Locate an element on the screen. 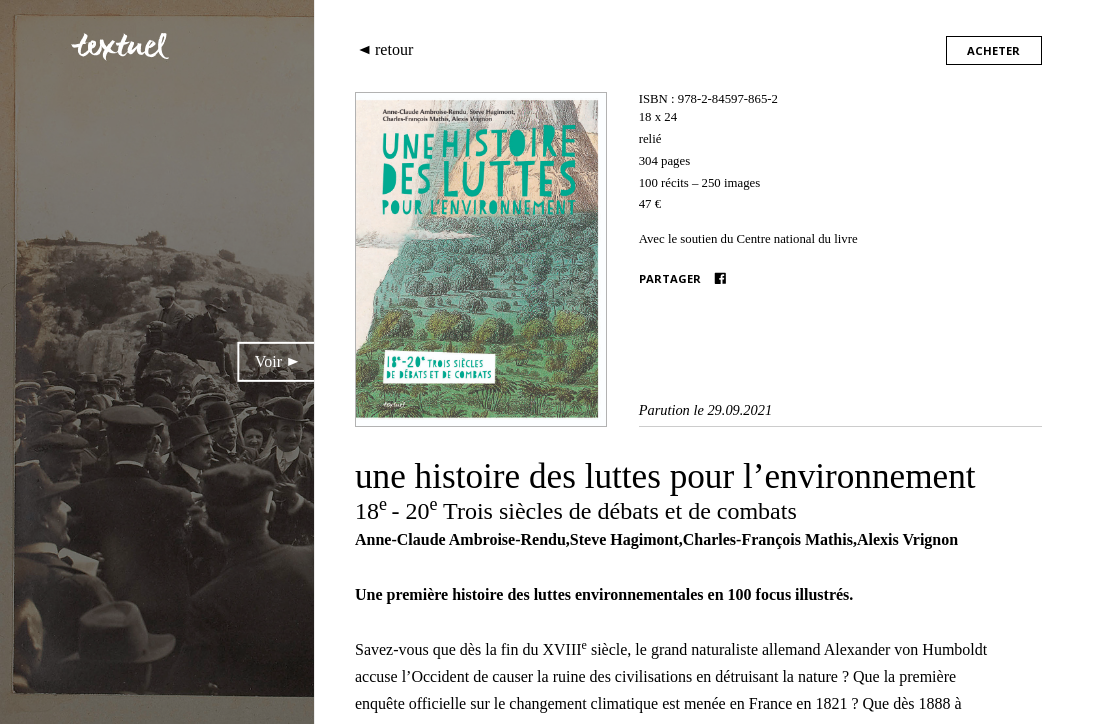  Steve Hagimont is located at coordinates (624, 539).